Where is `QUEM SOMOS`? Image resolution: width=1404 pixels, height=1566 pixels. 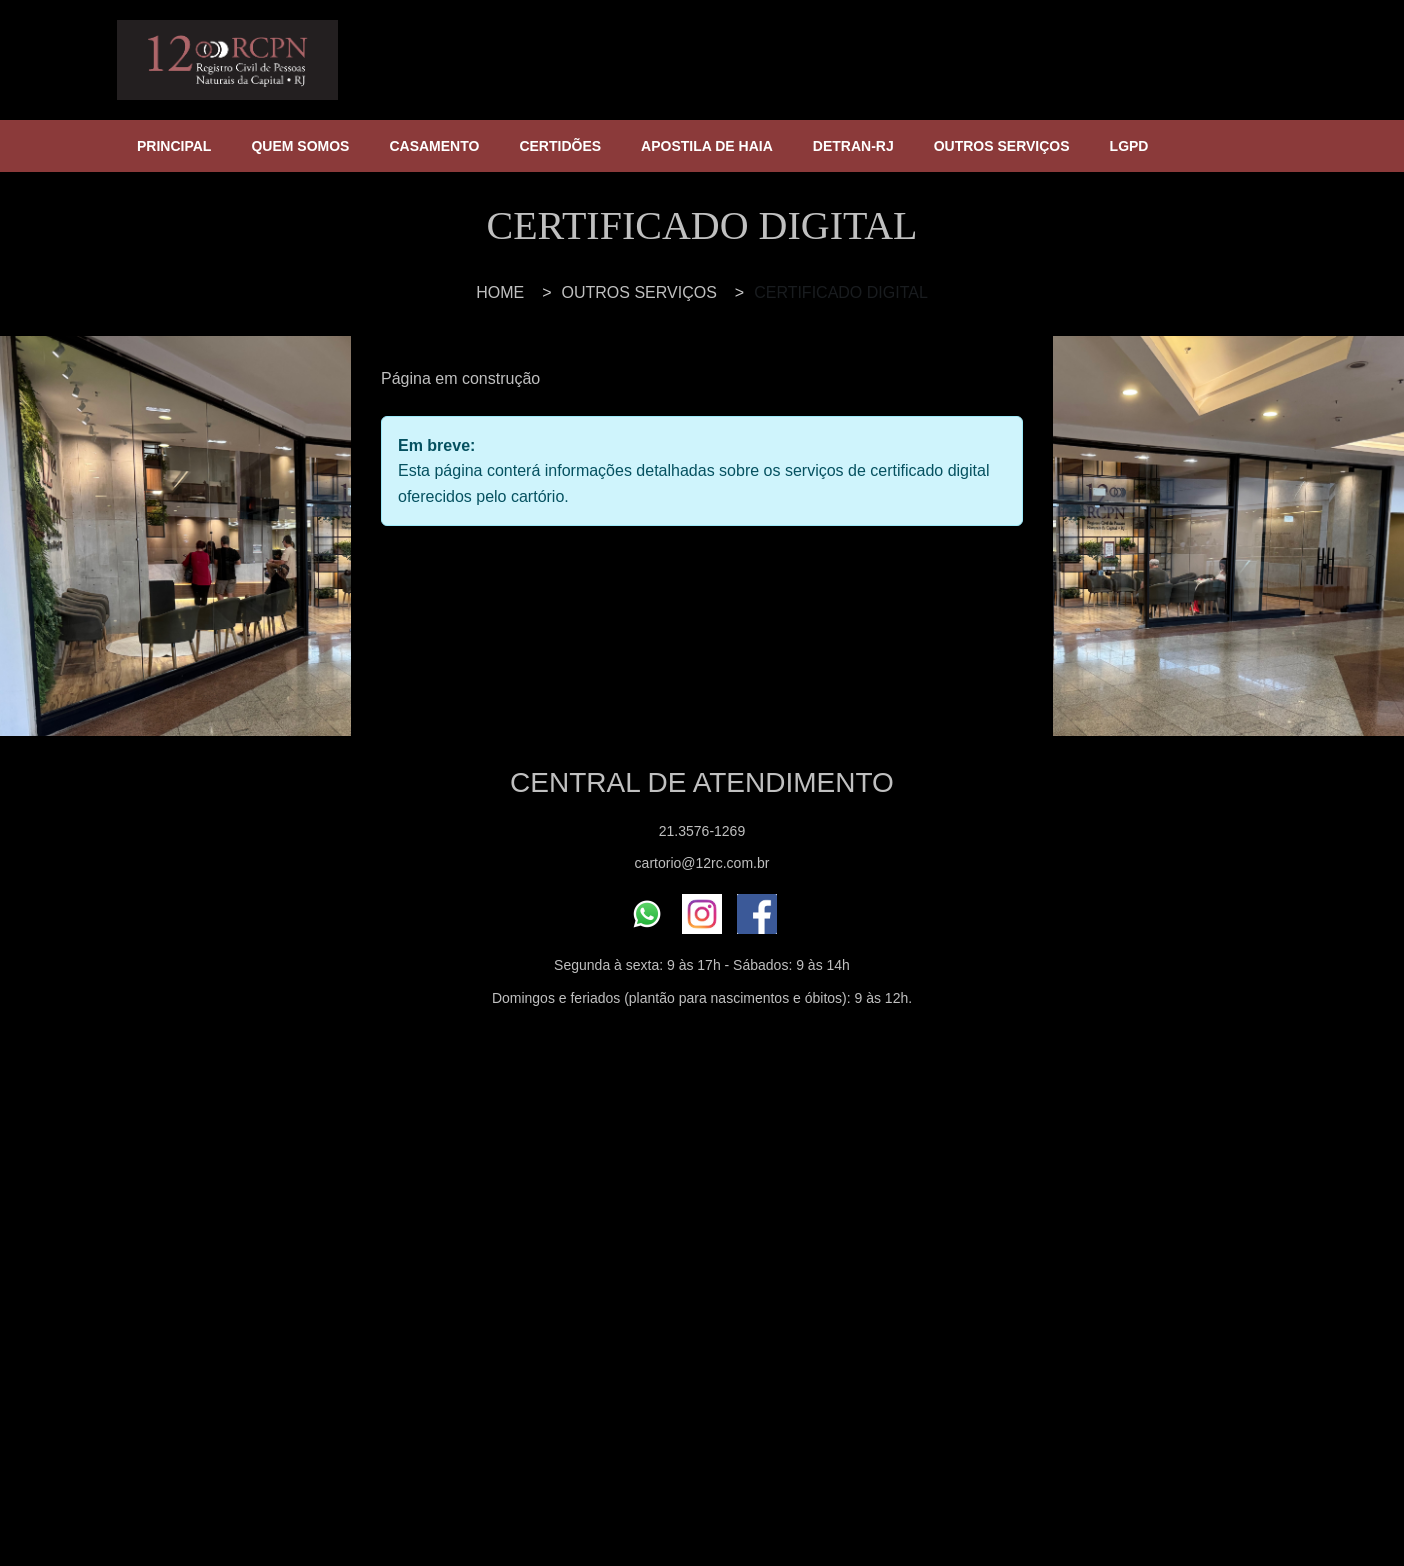 QUEM SOMOS is located at coordinates (300, 146).